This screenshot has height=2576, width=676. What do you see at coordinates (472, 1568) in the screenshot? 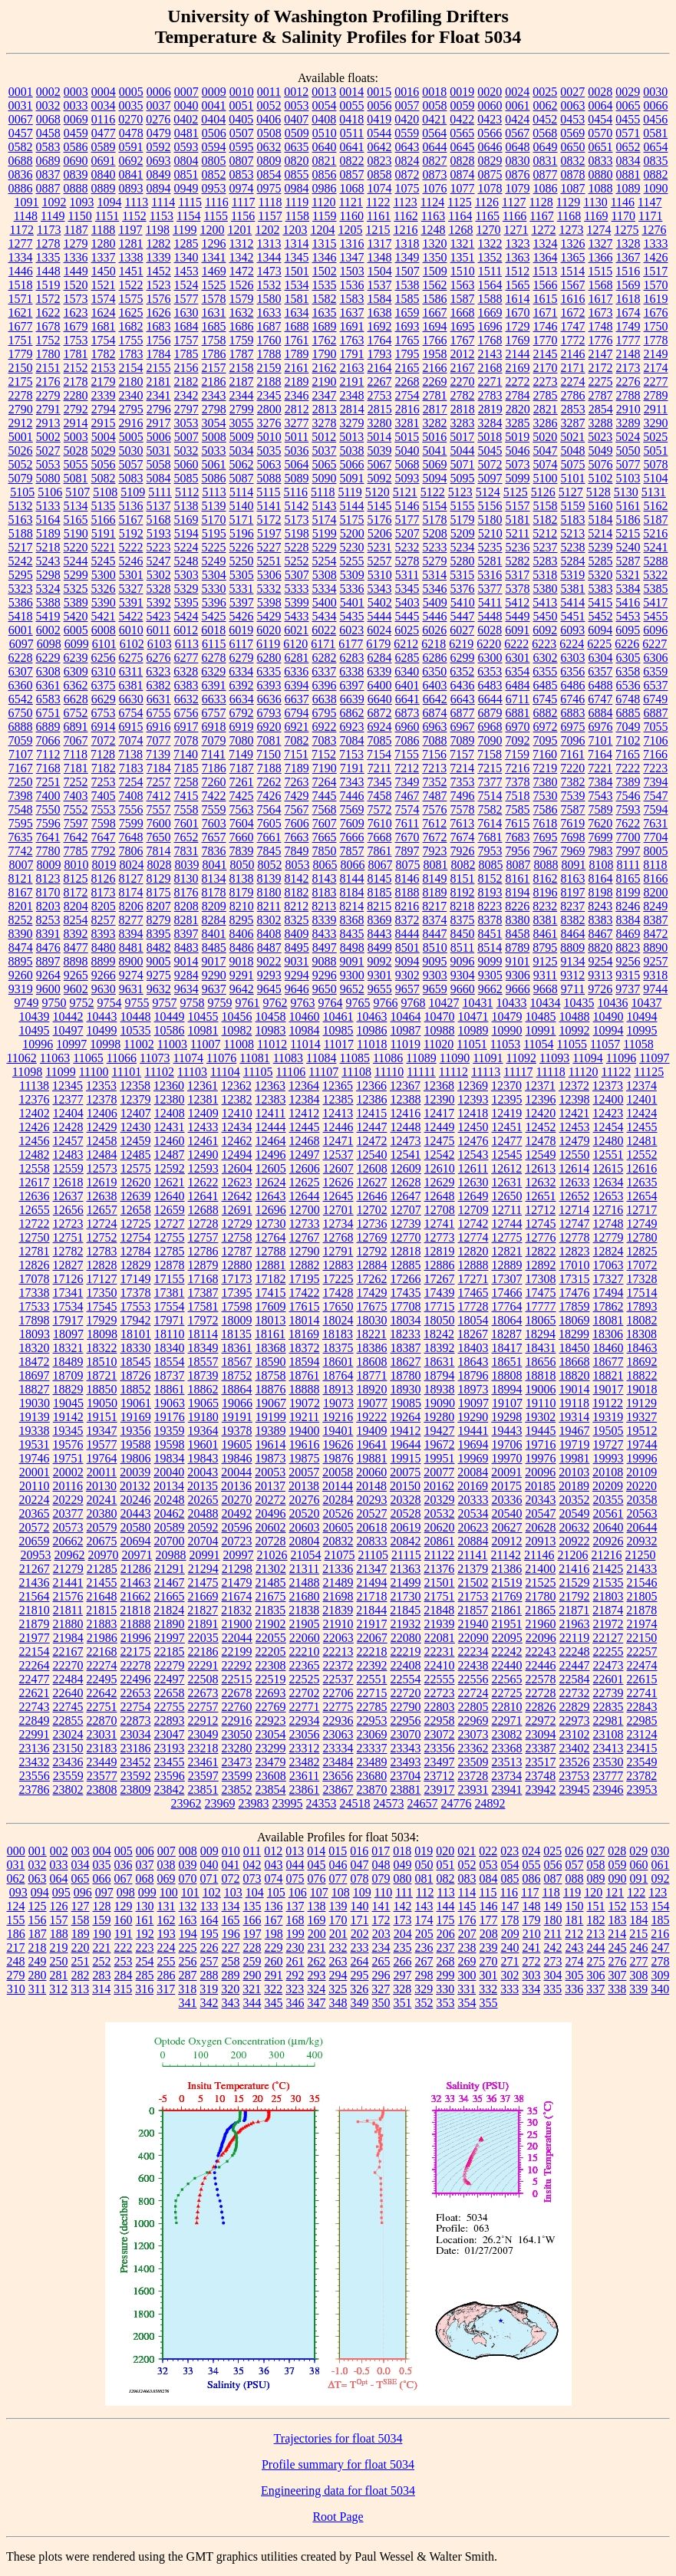
I see `21379` at bounding box center [472, 1568].